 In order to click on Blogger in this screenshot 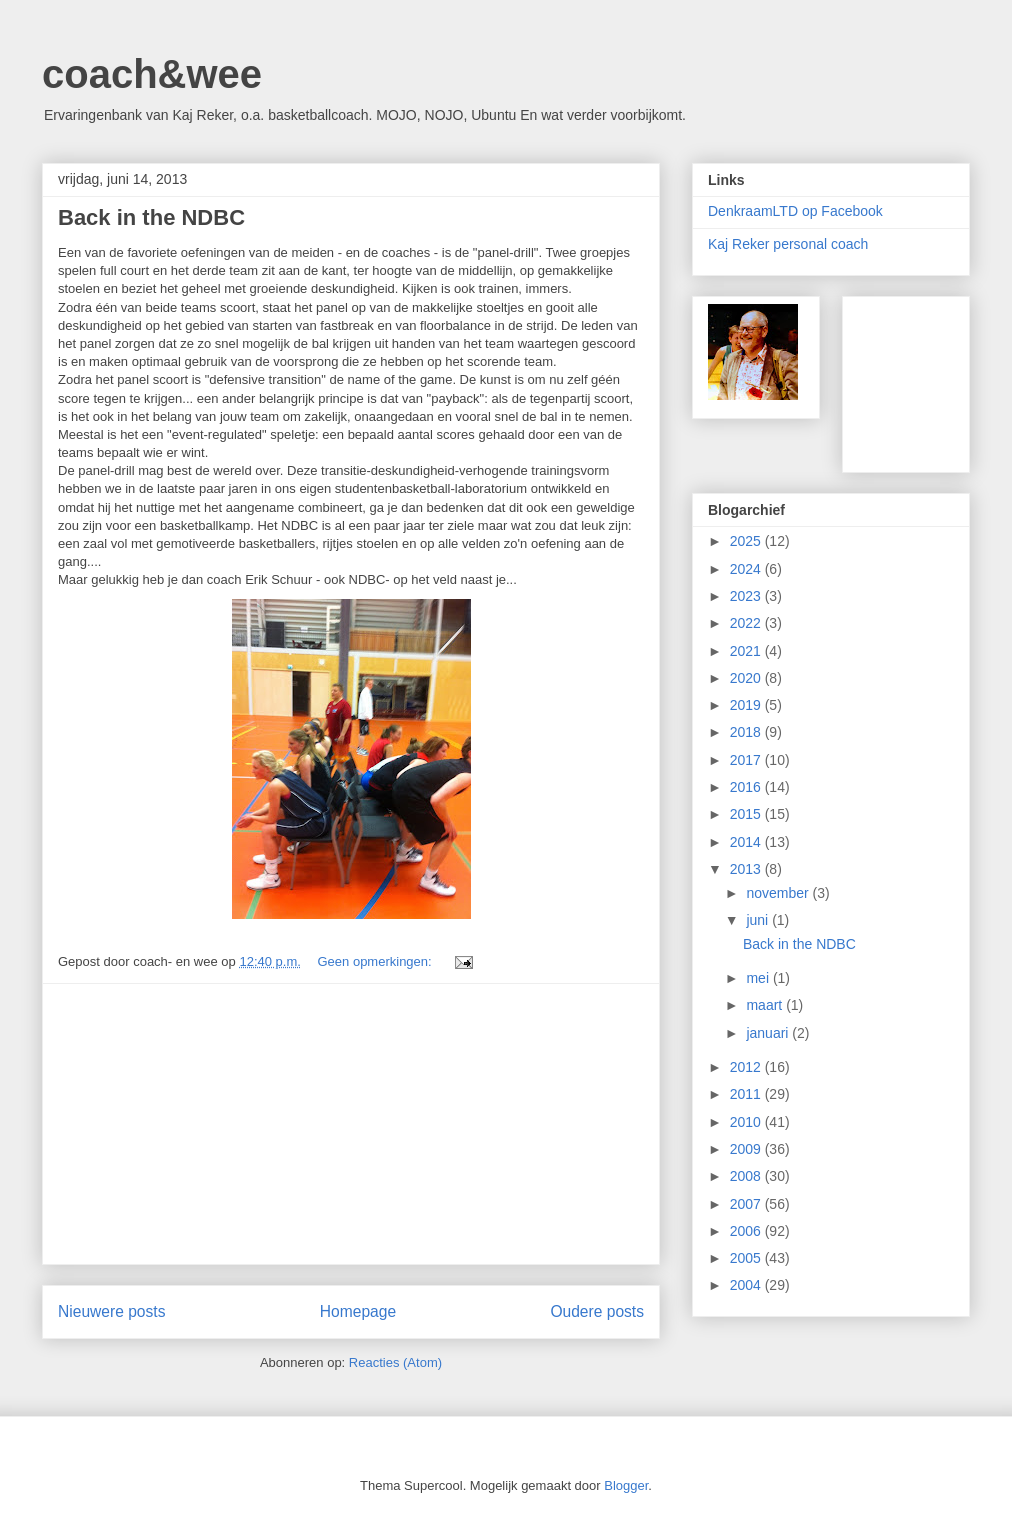, I will do `click(626, 1485)`.